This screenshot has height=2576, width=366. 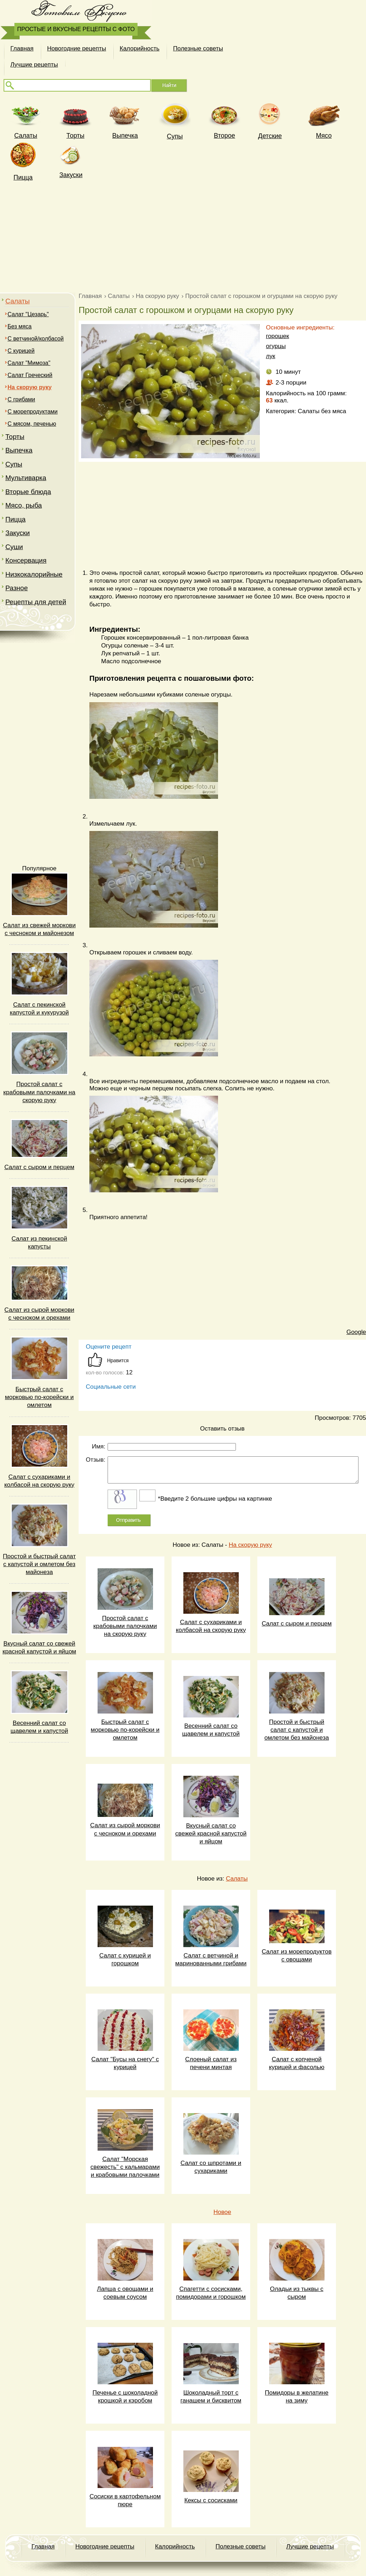 I want to click on Салат "Мимоза", so click(x=29, y=363).